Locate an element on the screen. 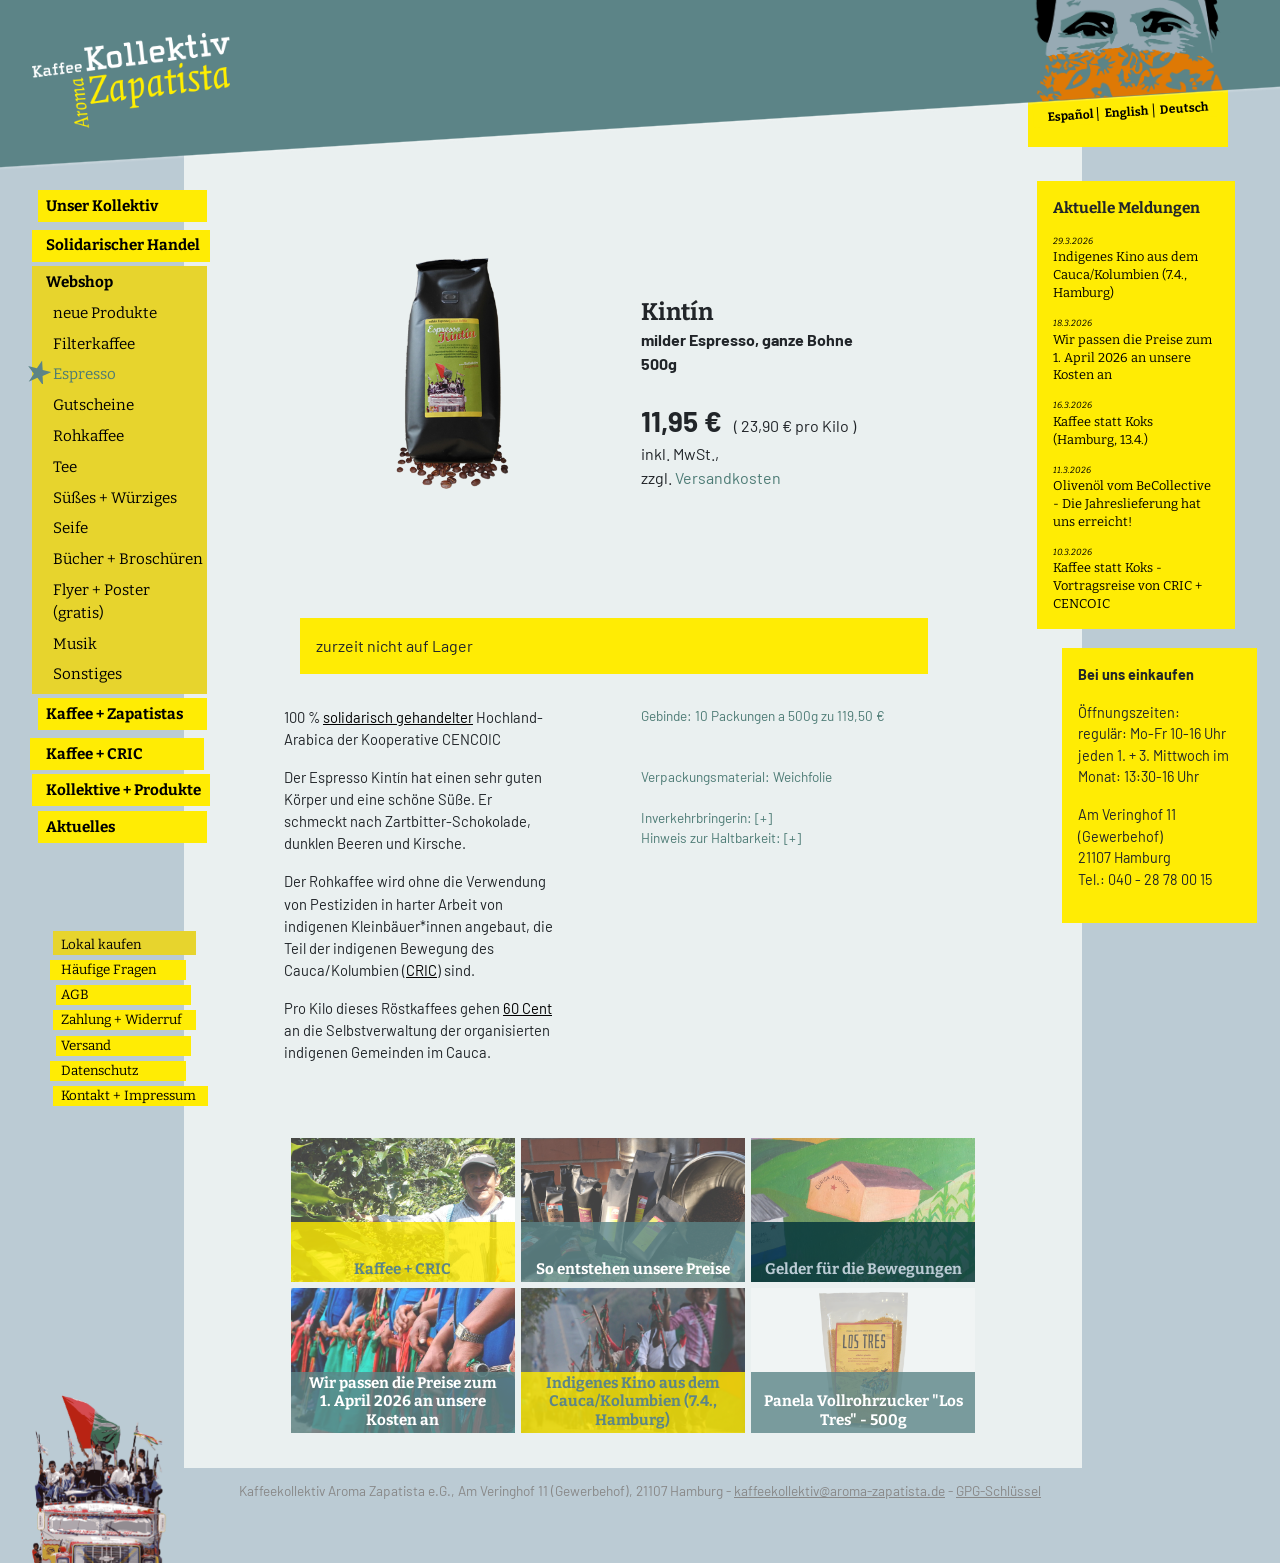  AGB is located at coordinates (75, 994).